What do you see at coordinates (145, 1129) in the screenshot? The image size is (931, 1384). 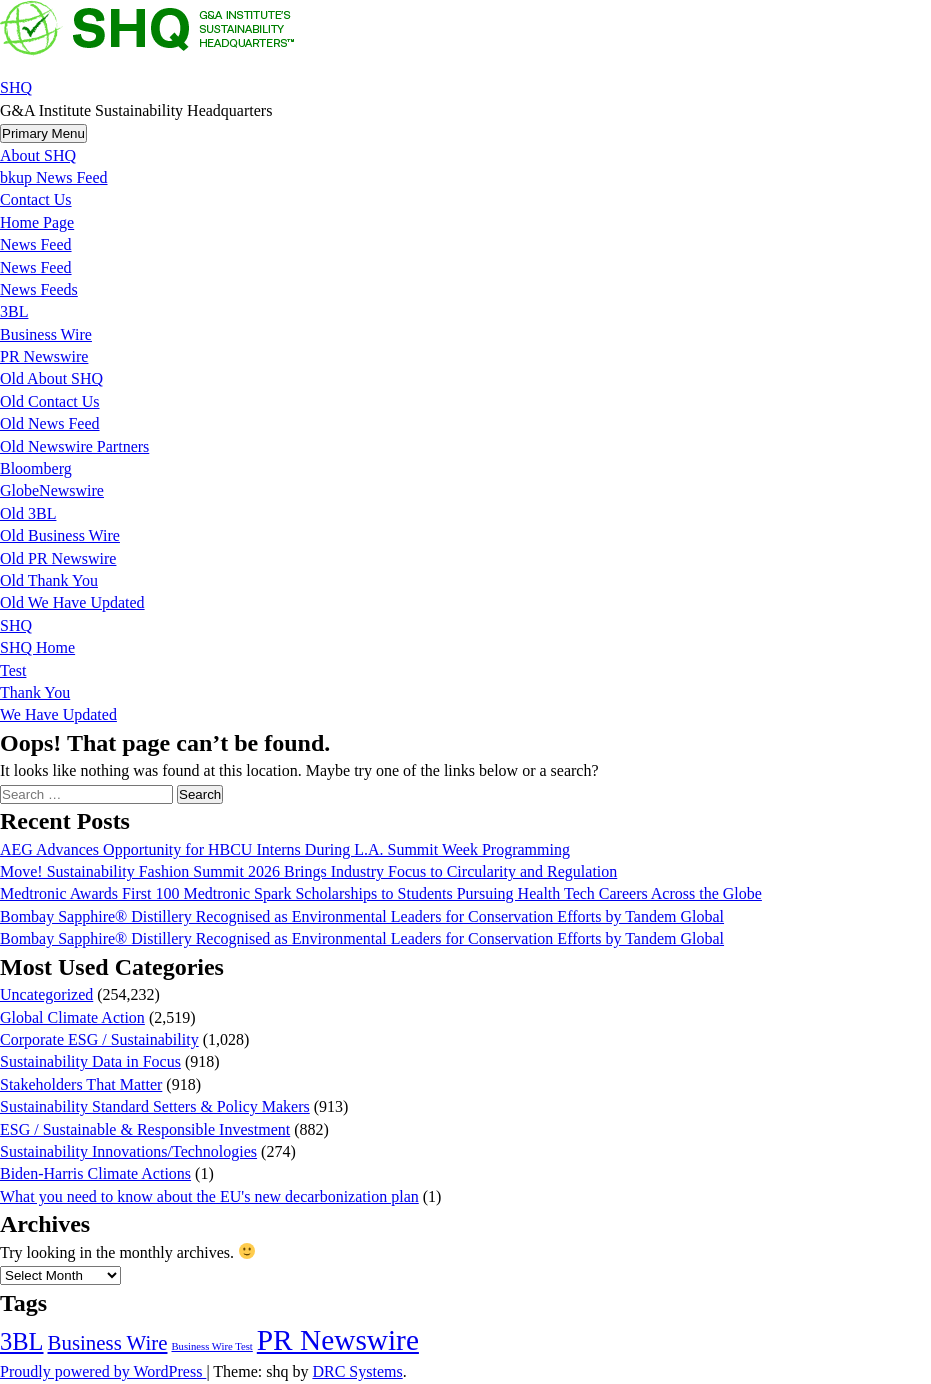 I see `ESG / Sustainable & Responsible Investment` at bounding box center [145, 1129].